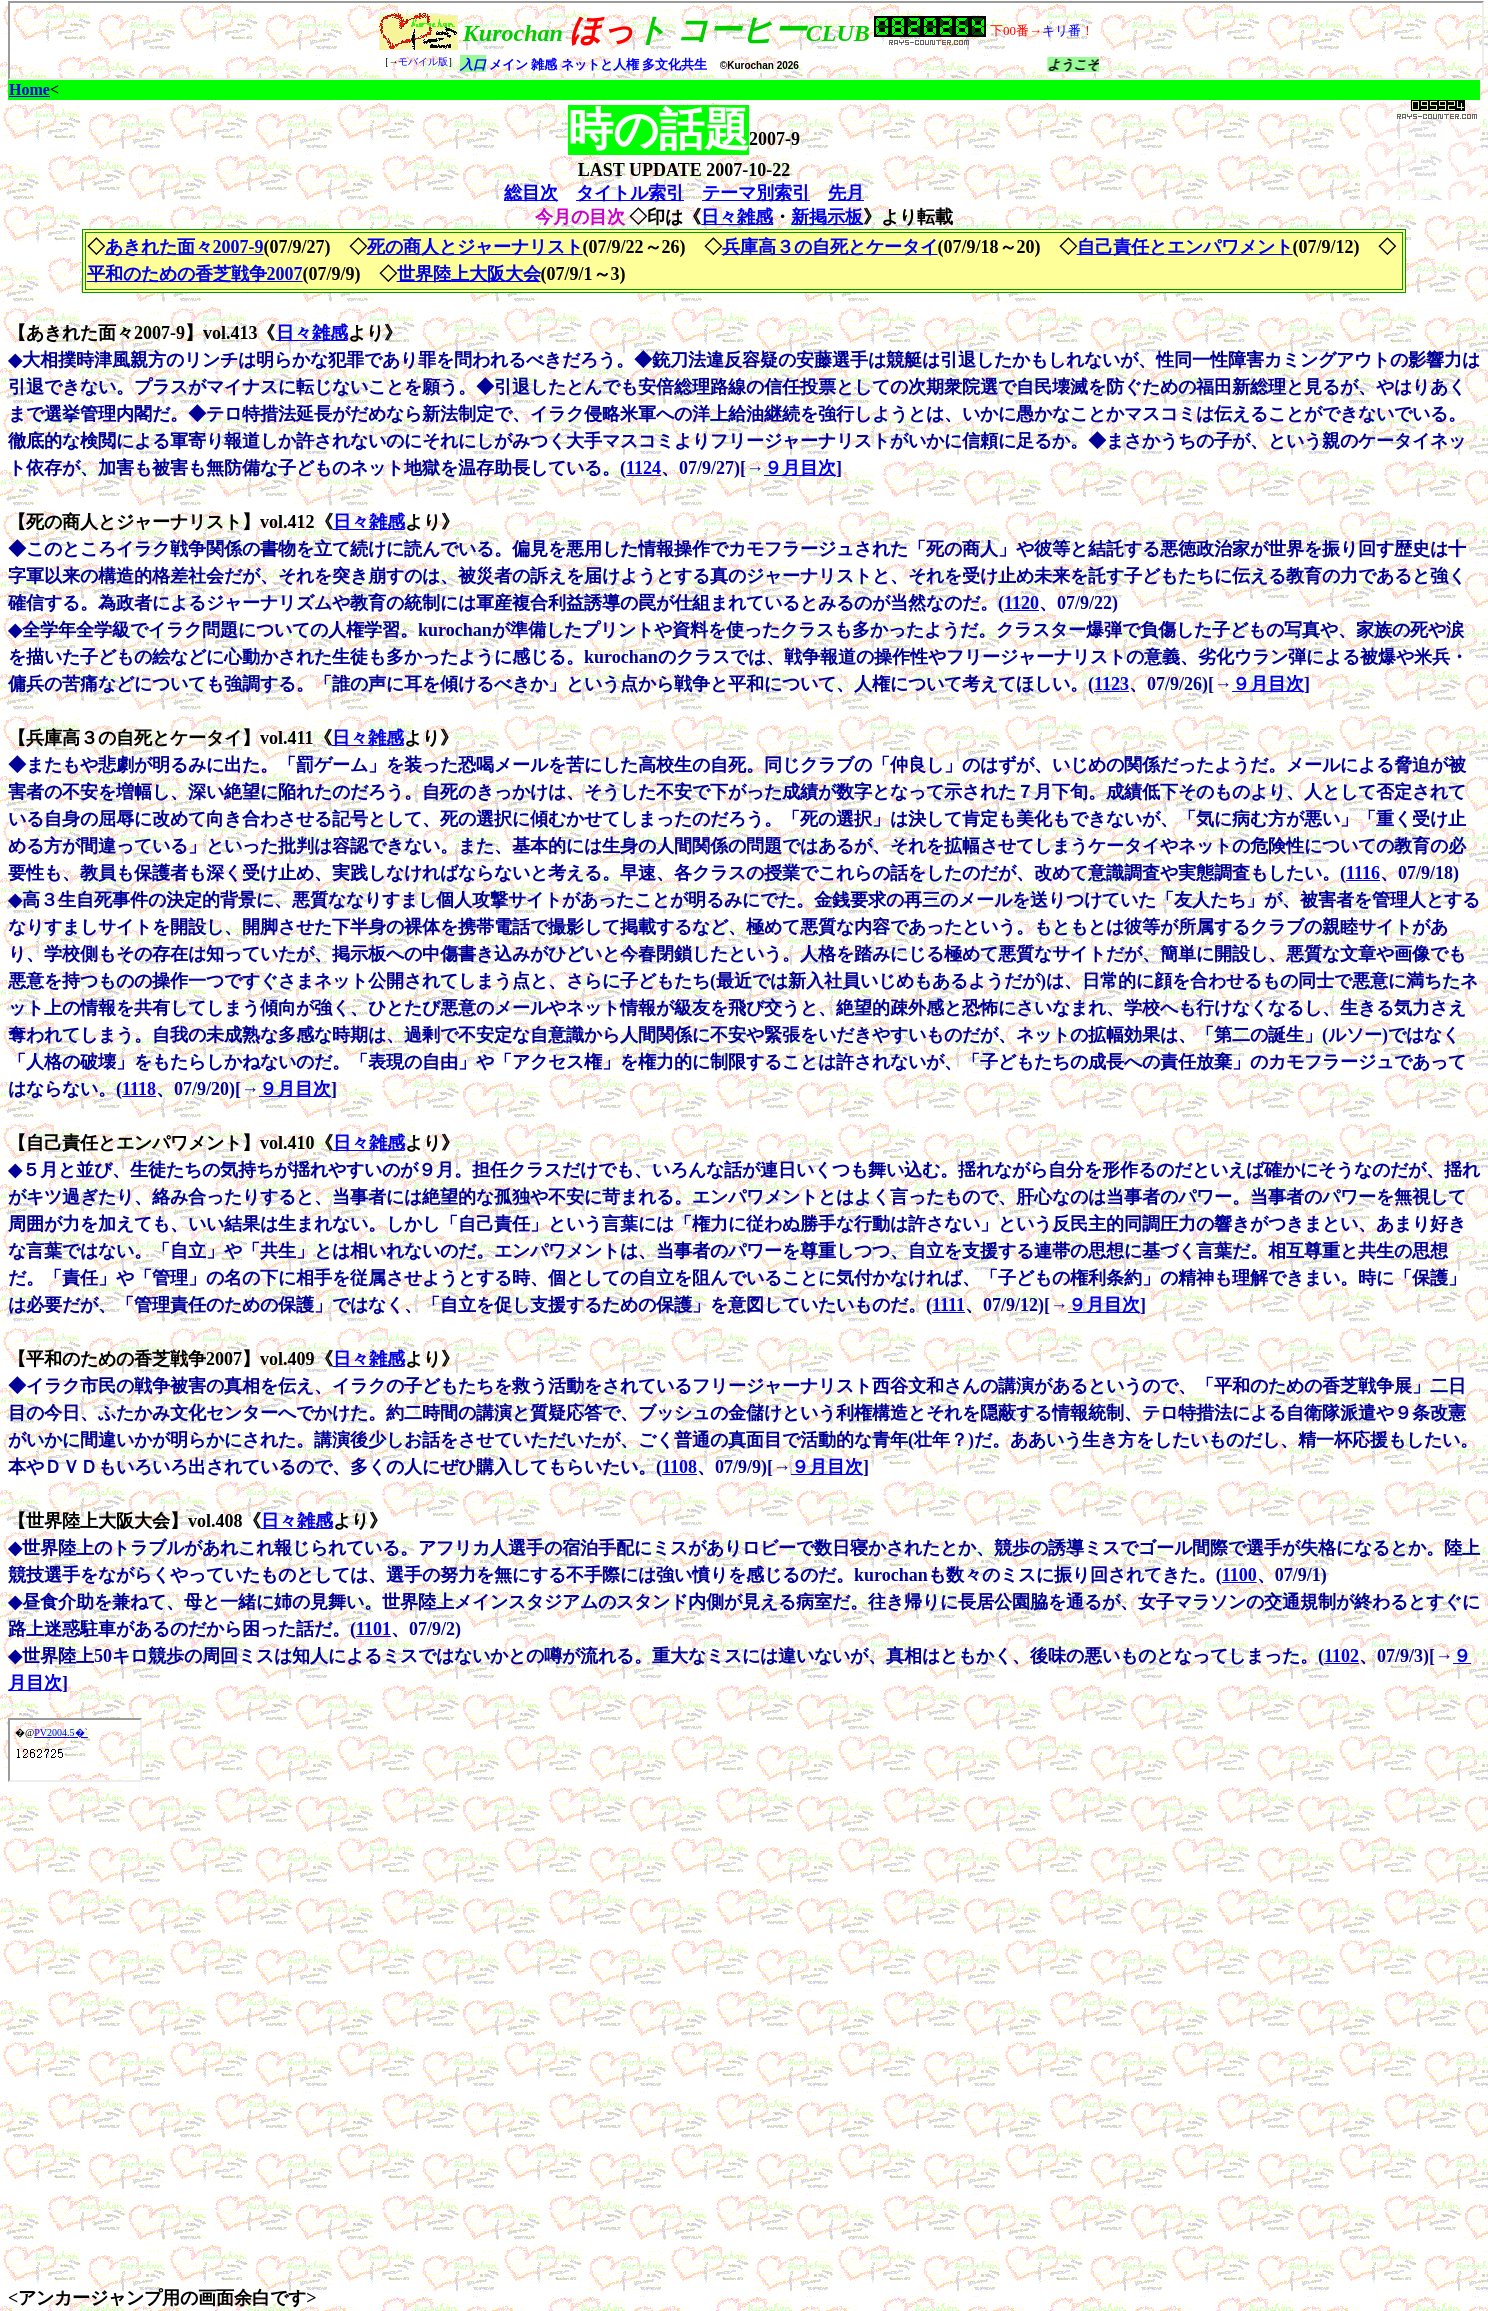 The image size is (1488, 2311). What do you see at coordinates (830, 247) in the screenshot?
I see `兵庫高３の自死とケータイ` at bounding box center [830, 247].